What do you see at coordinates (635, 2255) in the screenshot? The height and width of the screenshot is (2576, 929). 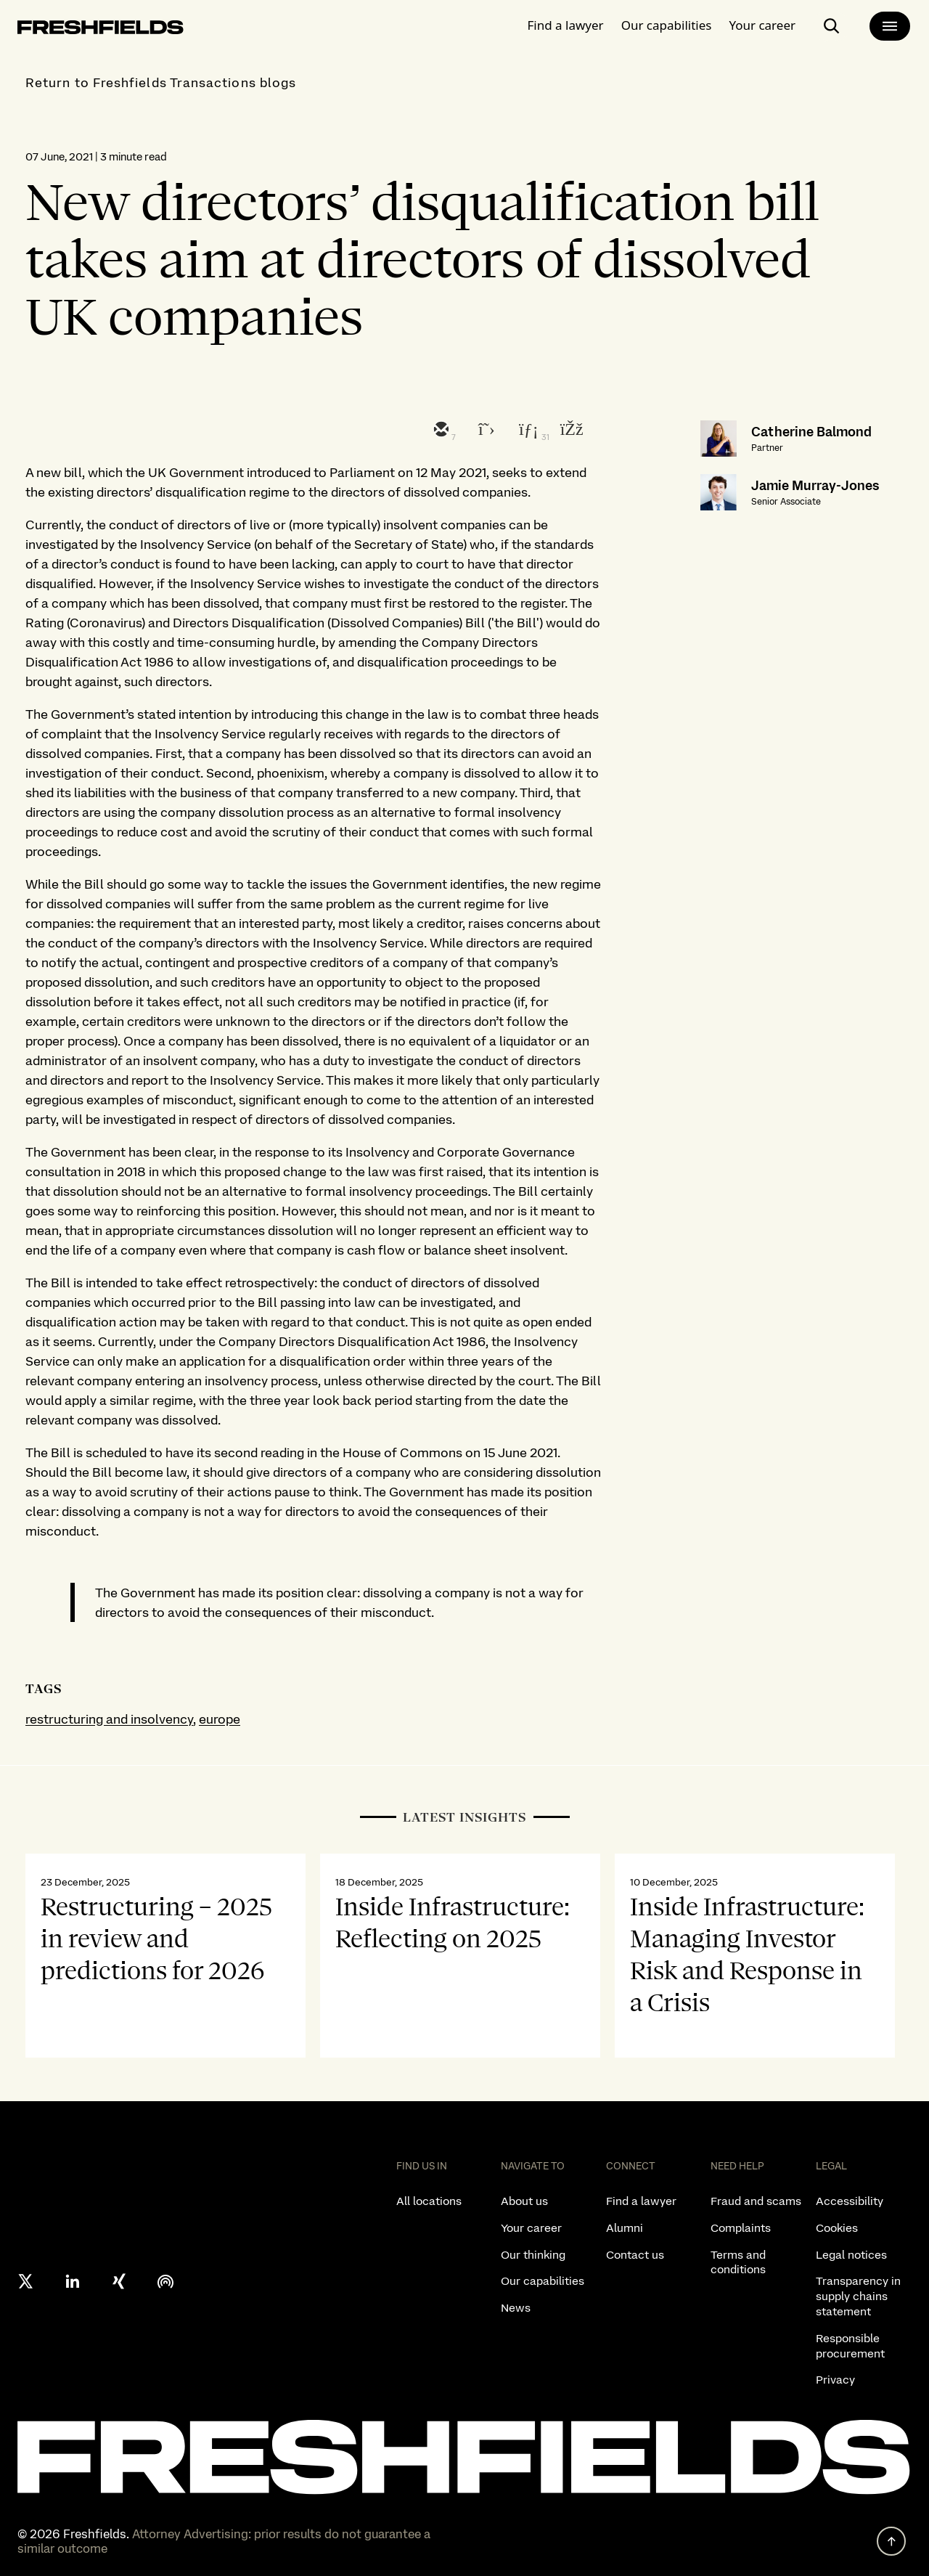 I see `Contact us [listitem]` at bounding box center [635, 2255].